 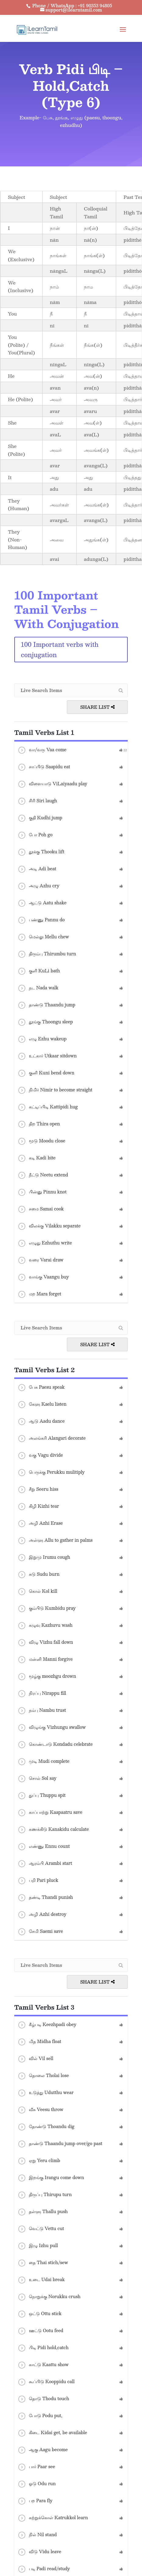 I want to click on கும்பிடு Kumbidu pray, so click(x=46, y=1608).